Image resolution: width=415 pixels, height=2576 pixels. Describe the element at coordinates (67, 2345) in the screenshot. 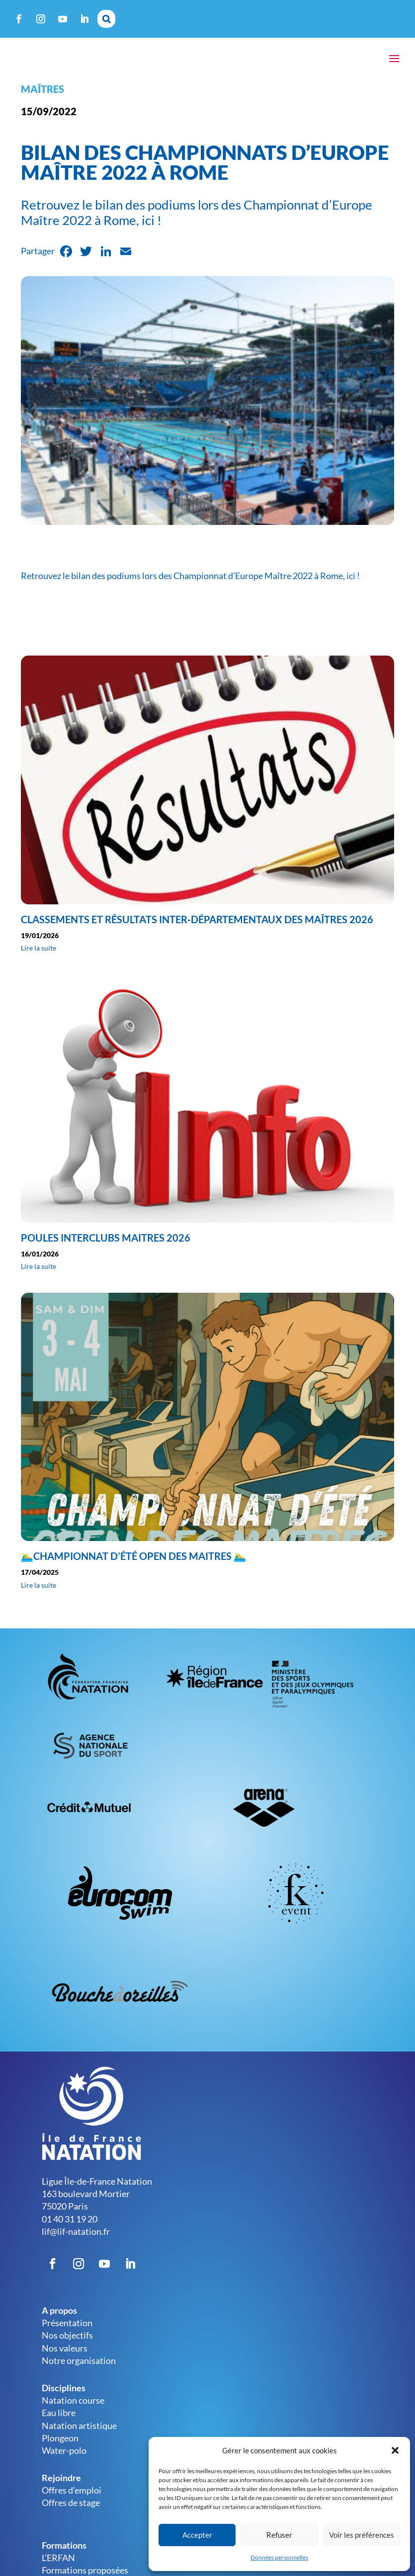

I see `Nos objectifs` at that location.